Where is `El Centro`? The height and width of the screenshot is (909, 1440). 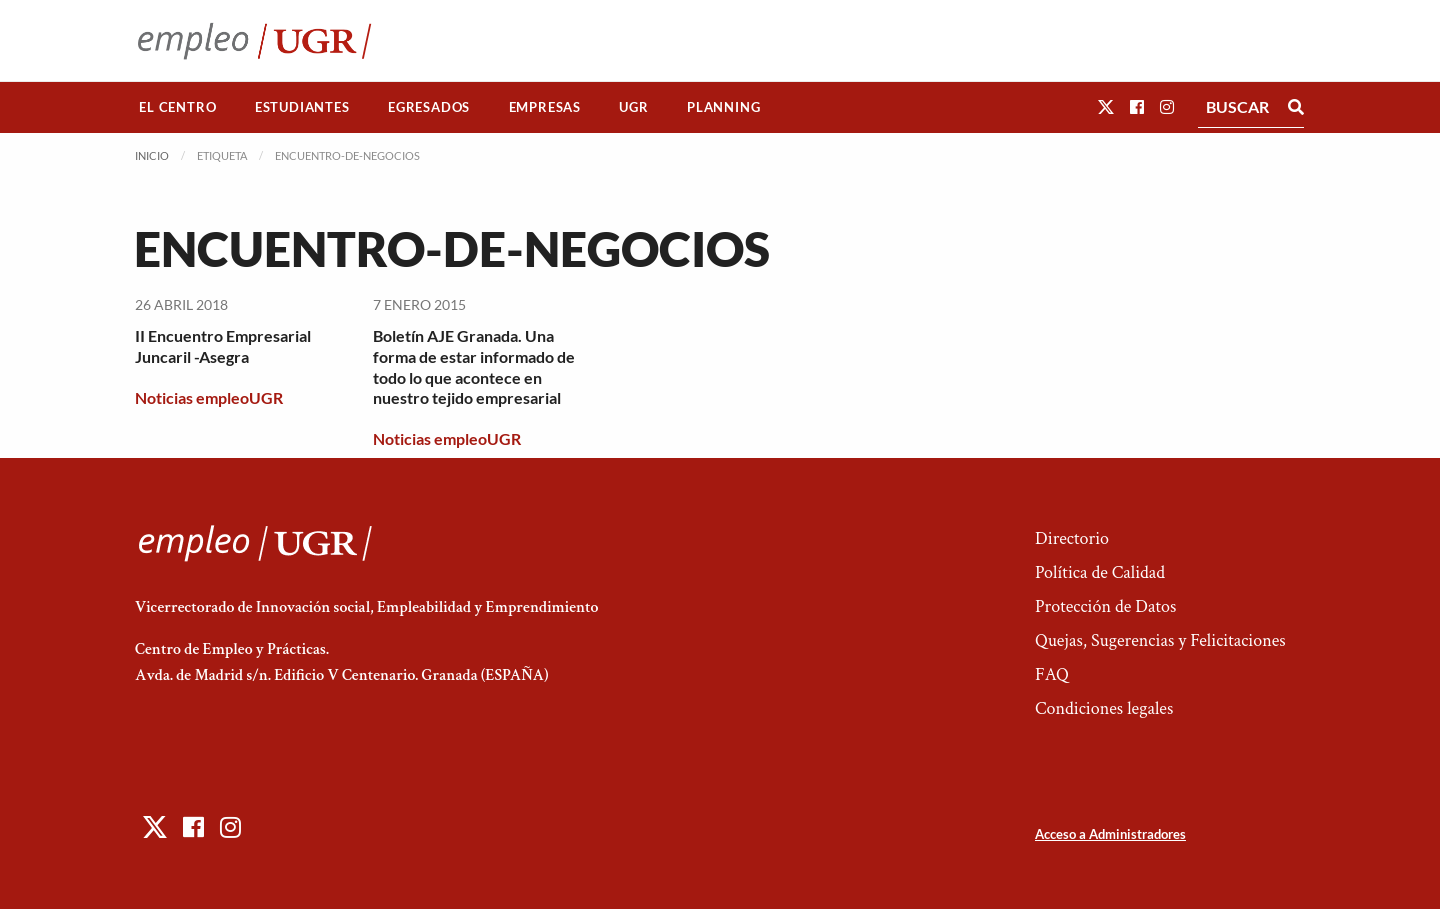 El Centro is located at coordinates (177, 107).